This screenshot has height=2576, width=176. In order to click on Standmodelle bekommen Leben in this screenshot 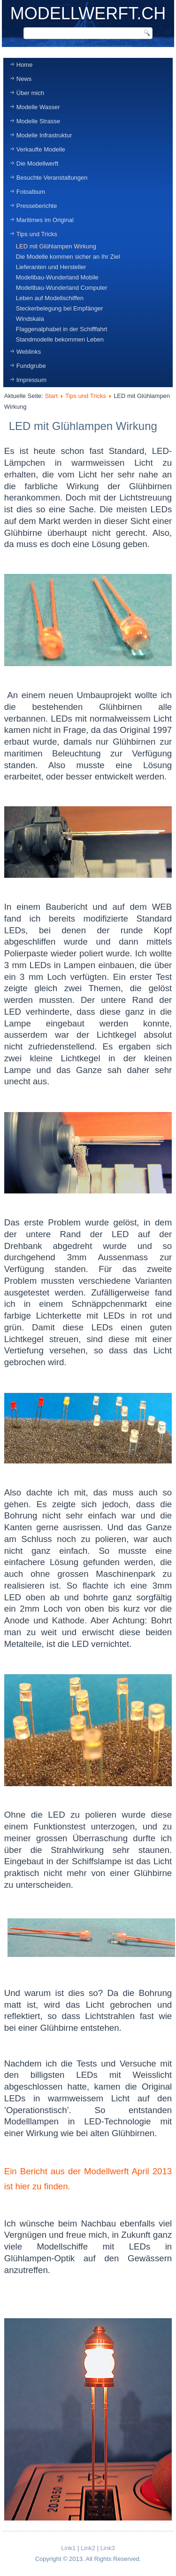, I will do `click(60, 339)`.